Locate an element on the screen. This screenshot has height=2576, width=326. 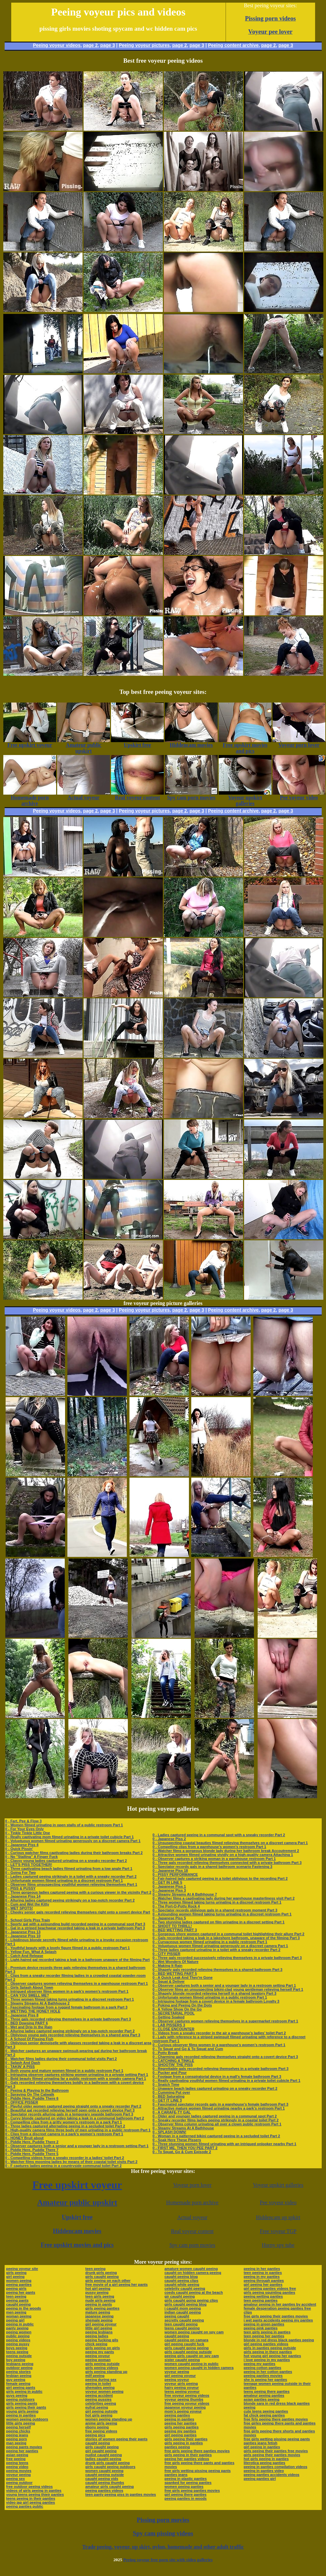
0 - Watcher films a gorgeous blonde lady during her bathroom break Accoutrement 2 is located at coordinates (226, 1851).